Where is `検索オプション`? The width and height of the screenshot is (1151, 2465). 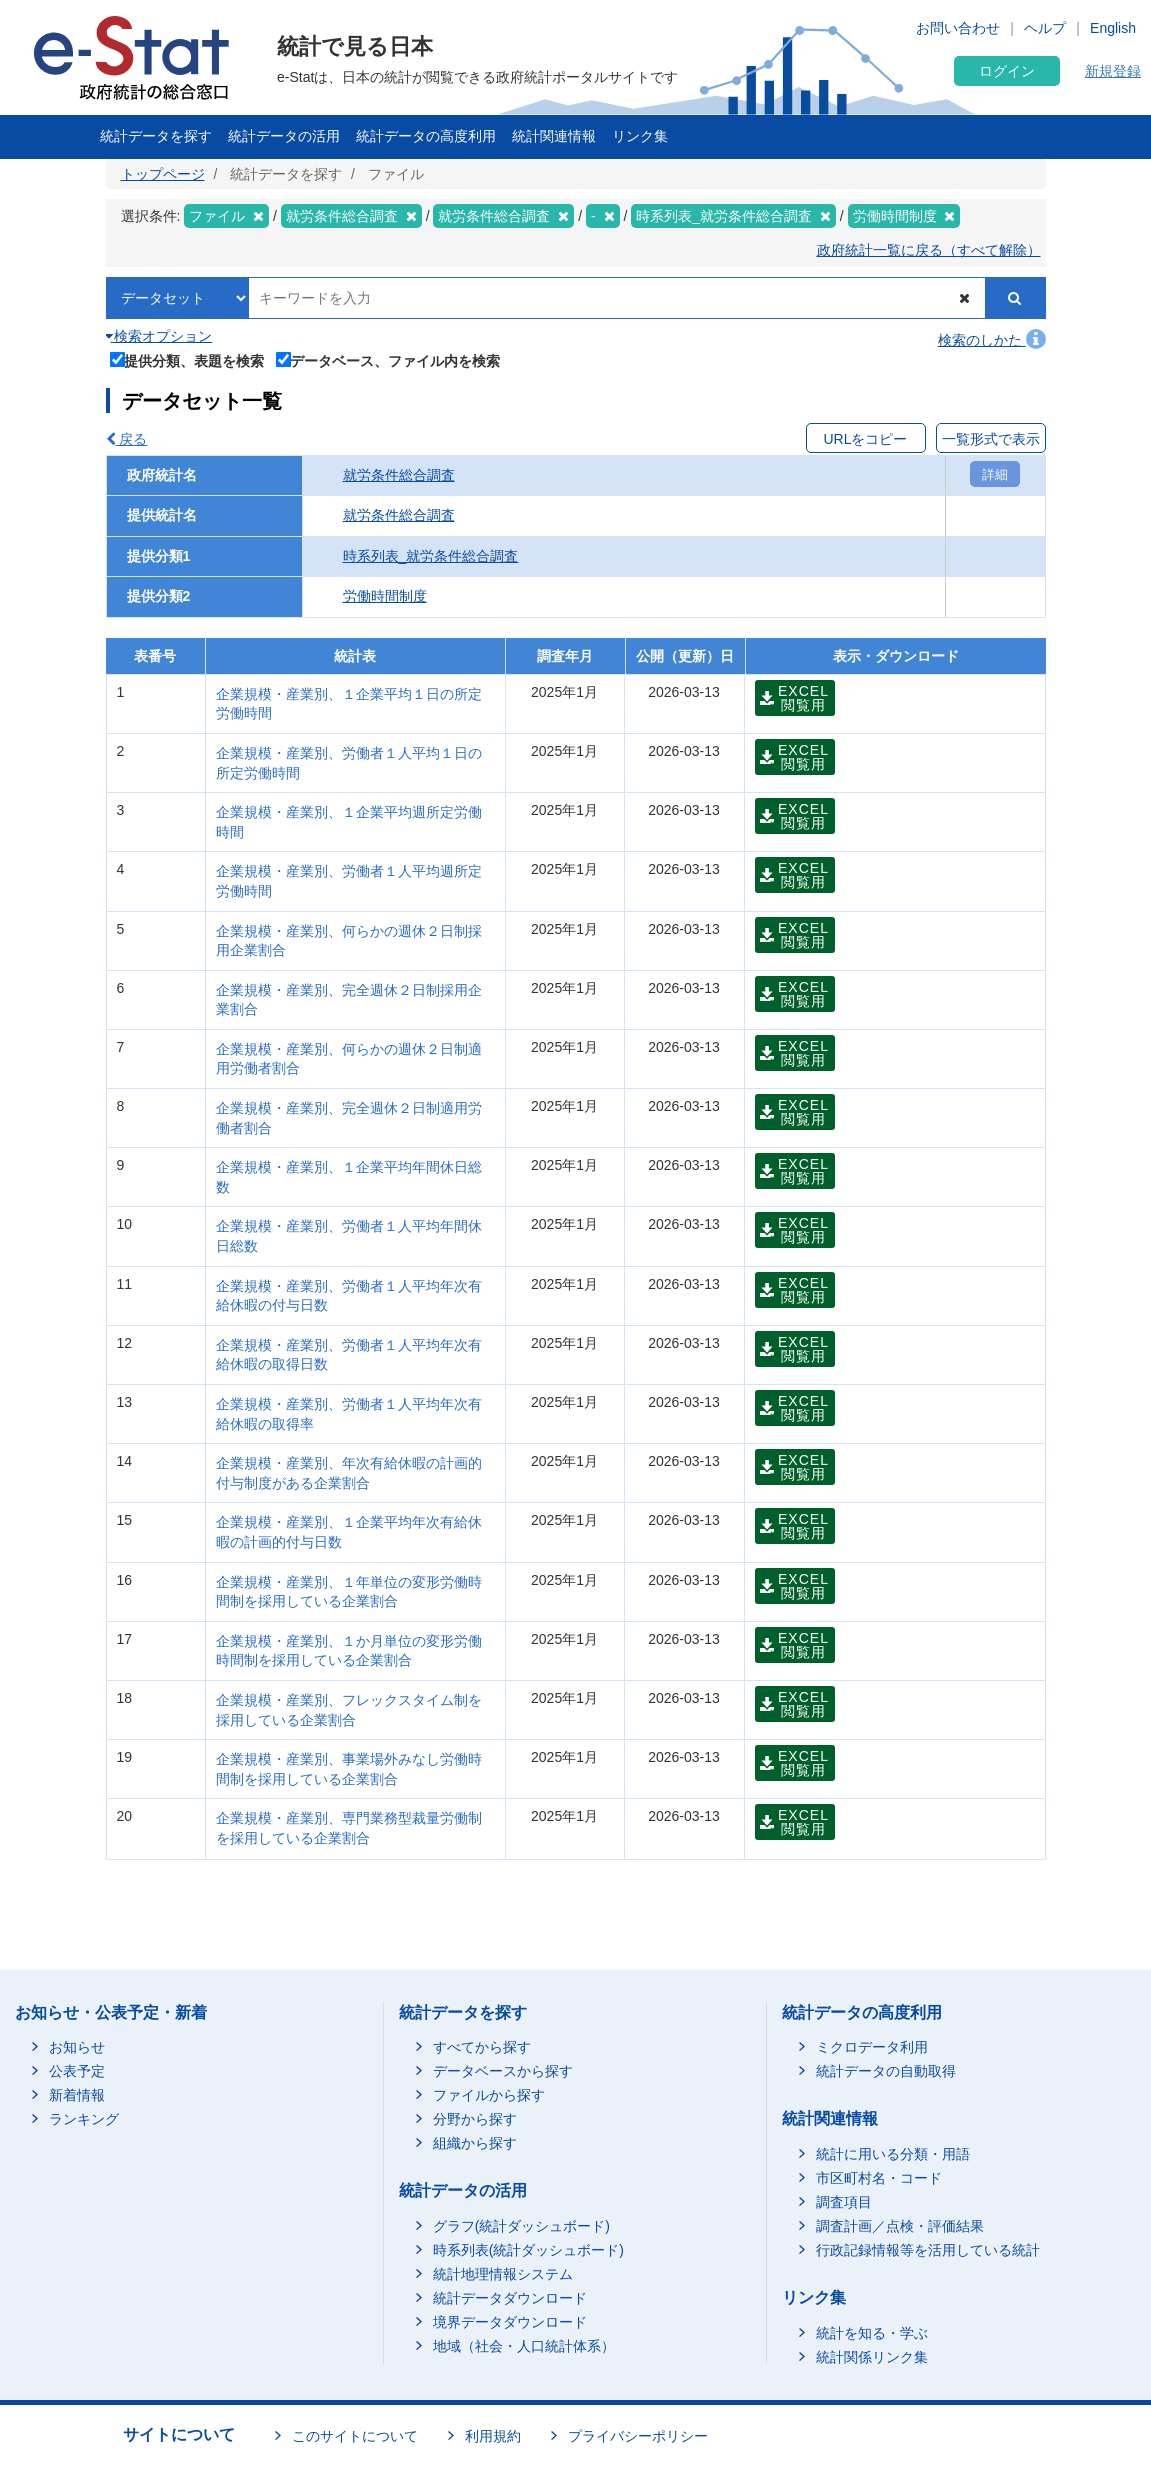
検索オプション is located at coordinates (159, 336).